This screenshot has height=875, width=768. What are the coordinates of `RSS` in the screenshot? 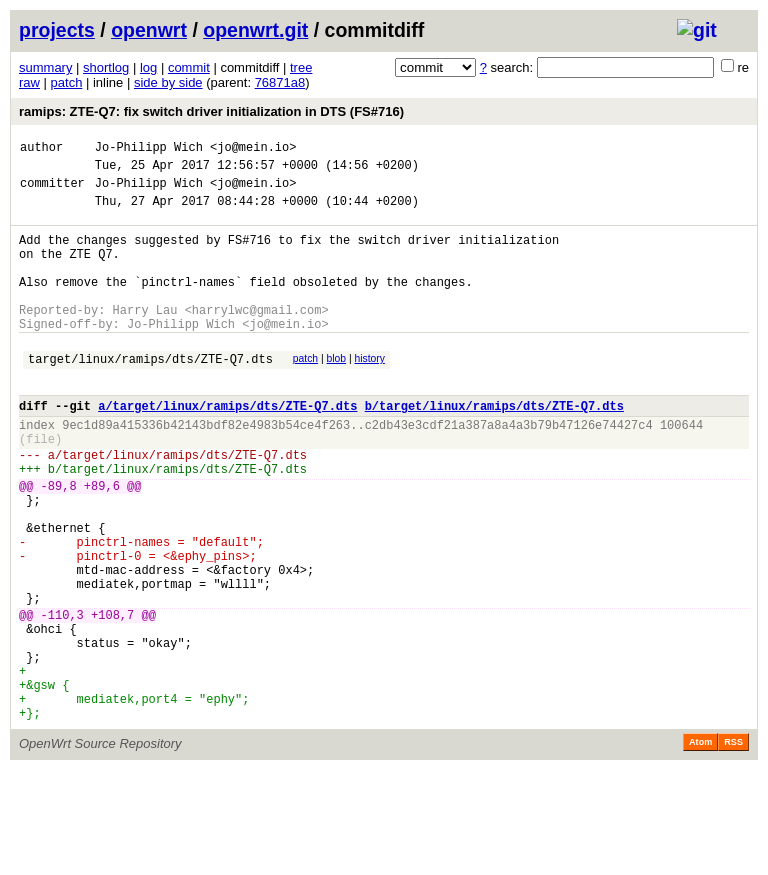 It's located at (733, 847).